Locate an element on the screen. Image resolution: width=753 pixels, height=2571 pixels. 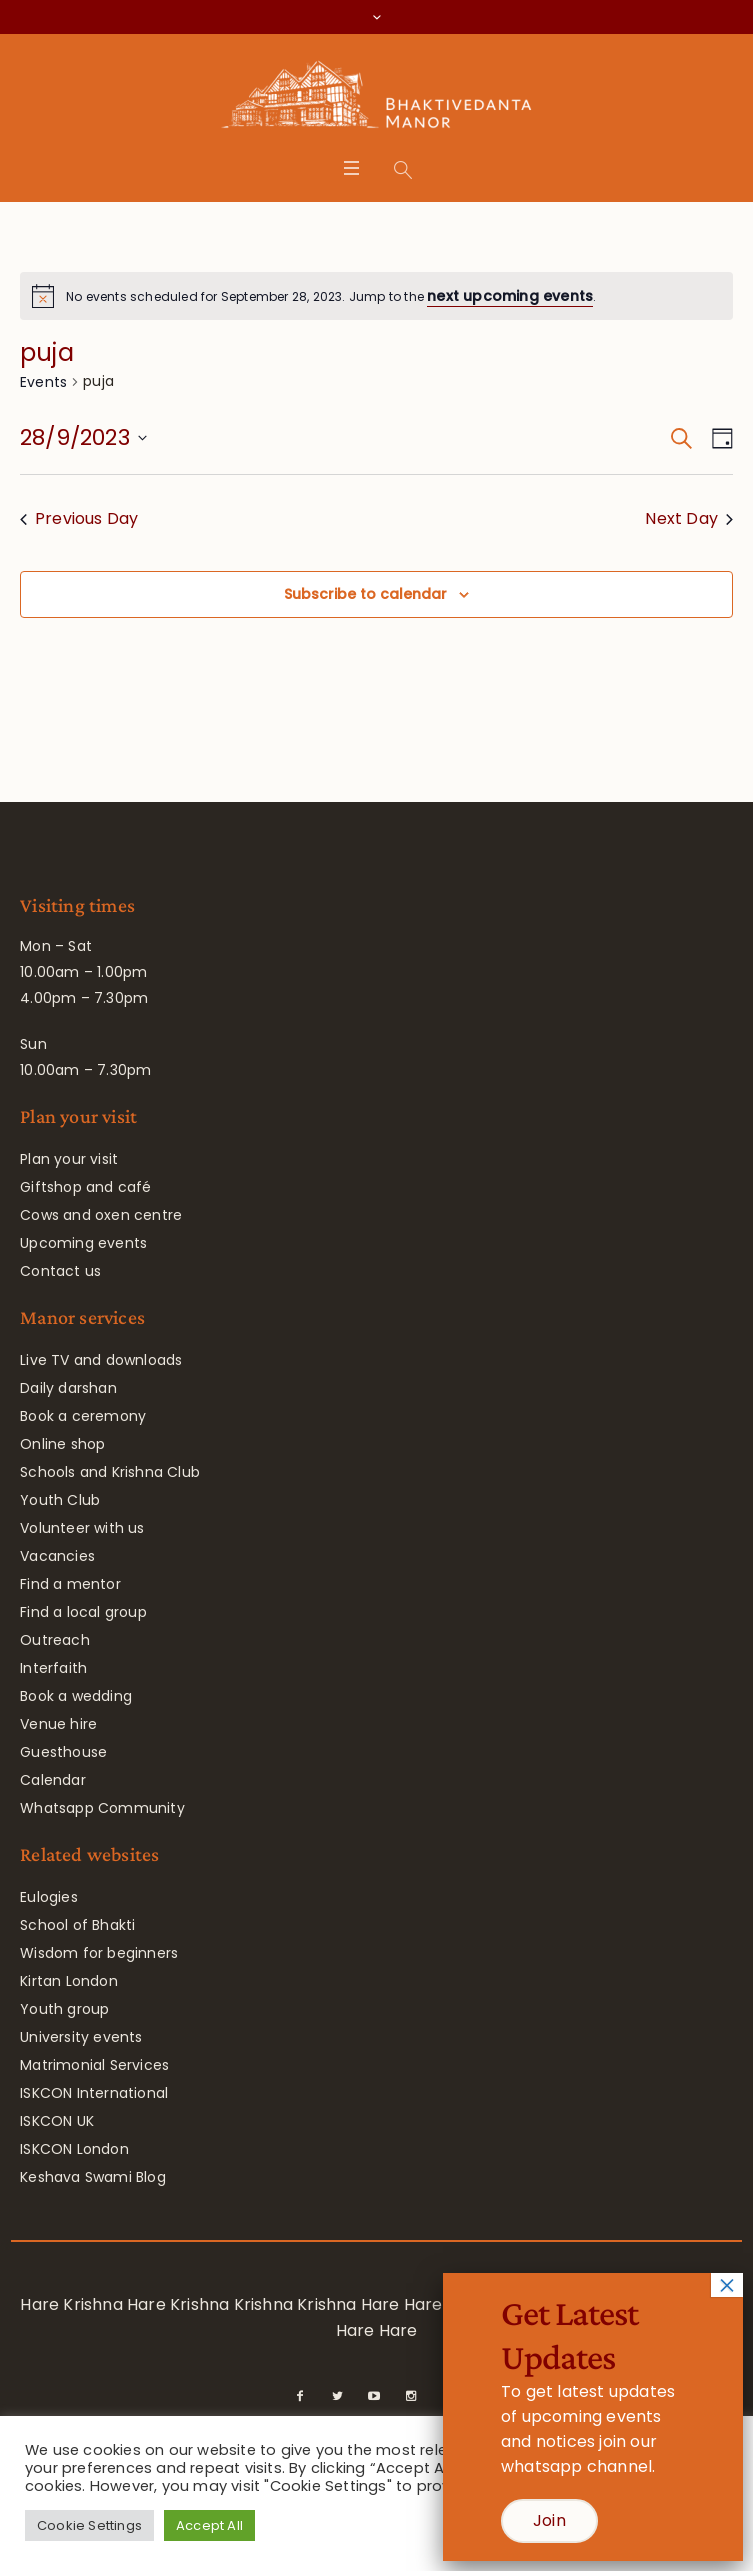
[Click to toggle datepicker] is located at coordinates (83, 438).